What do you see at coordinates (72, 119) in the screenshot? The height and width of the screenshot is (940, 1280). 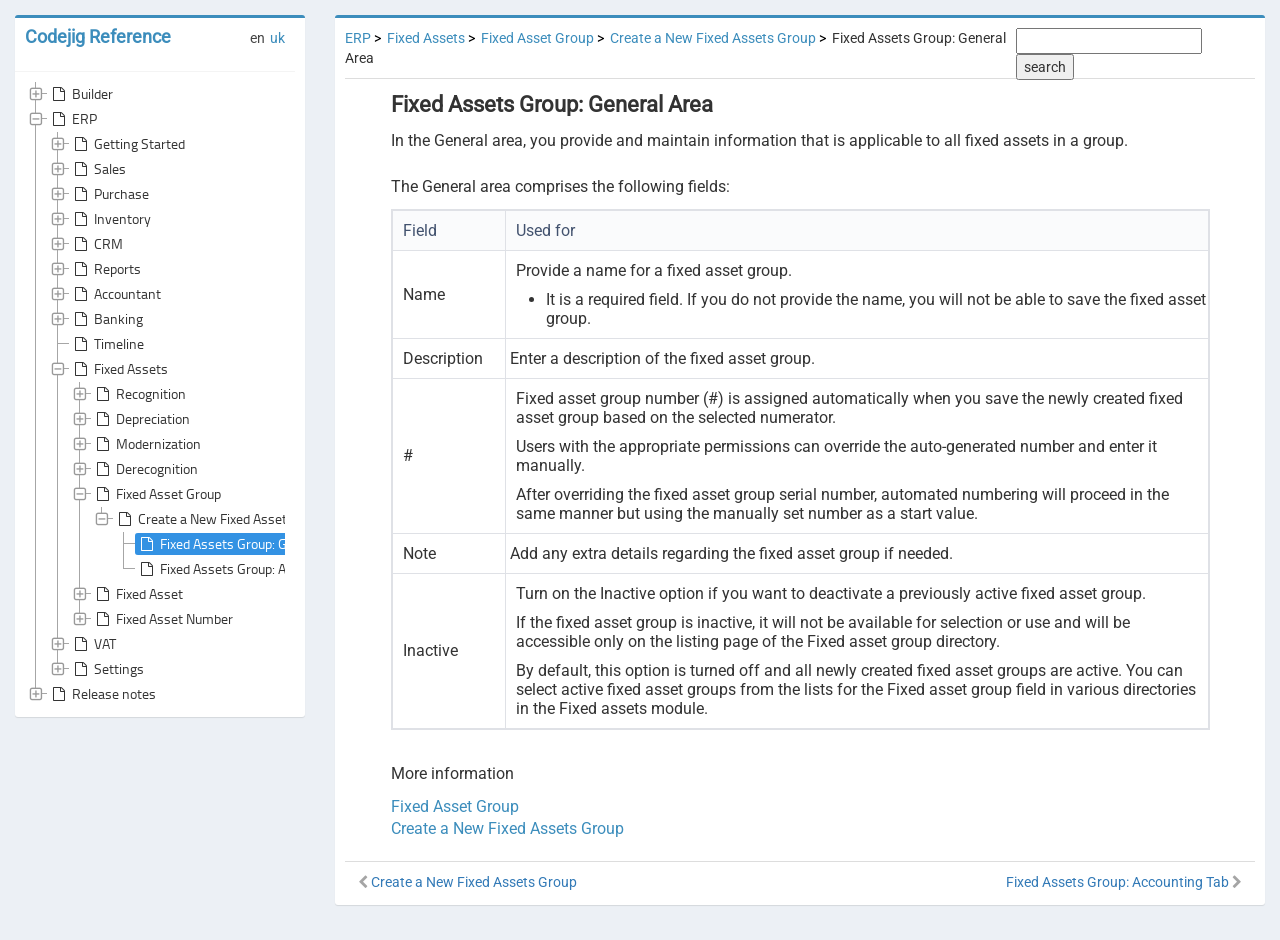 I see `ERP` at bounding box center [72, 119].